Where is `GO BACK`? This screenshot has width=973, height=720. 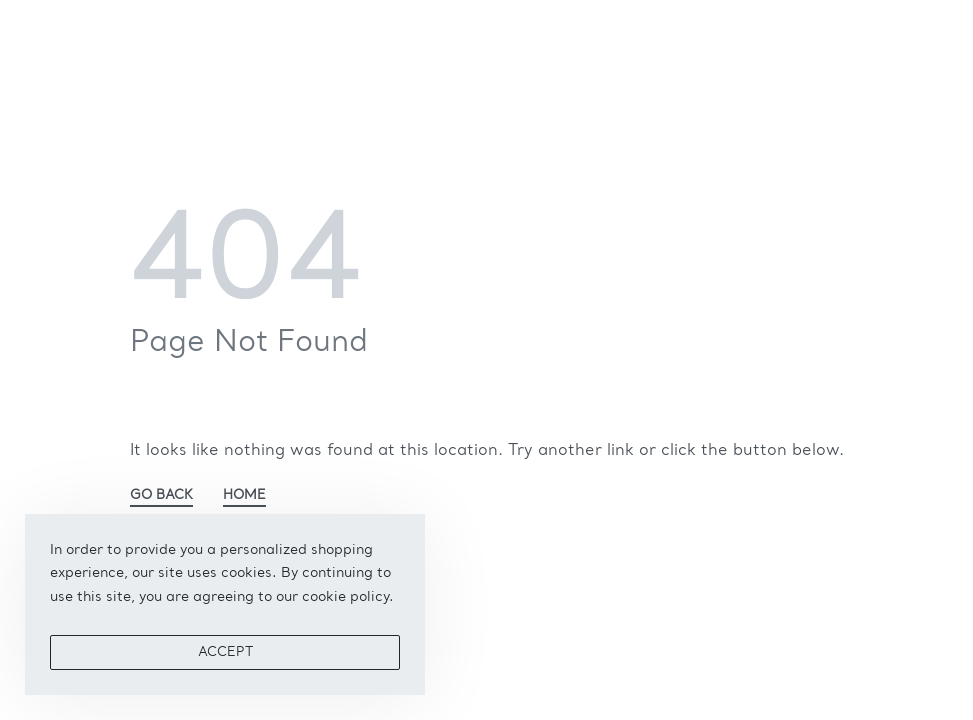
GO BACK is located at coordinates (161, 495).